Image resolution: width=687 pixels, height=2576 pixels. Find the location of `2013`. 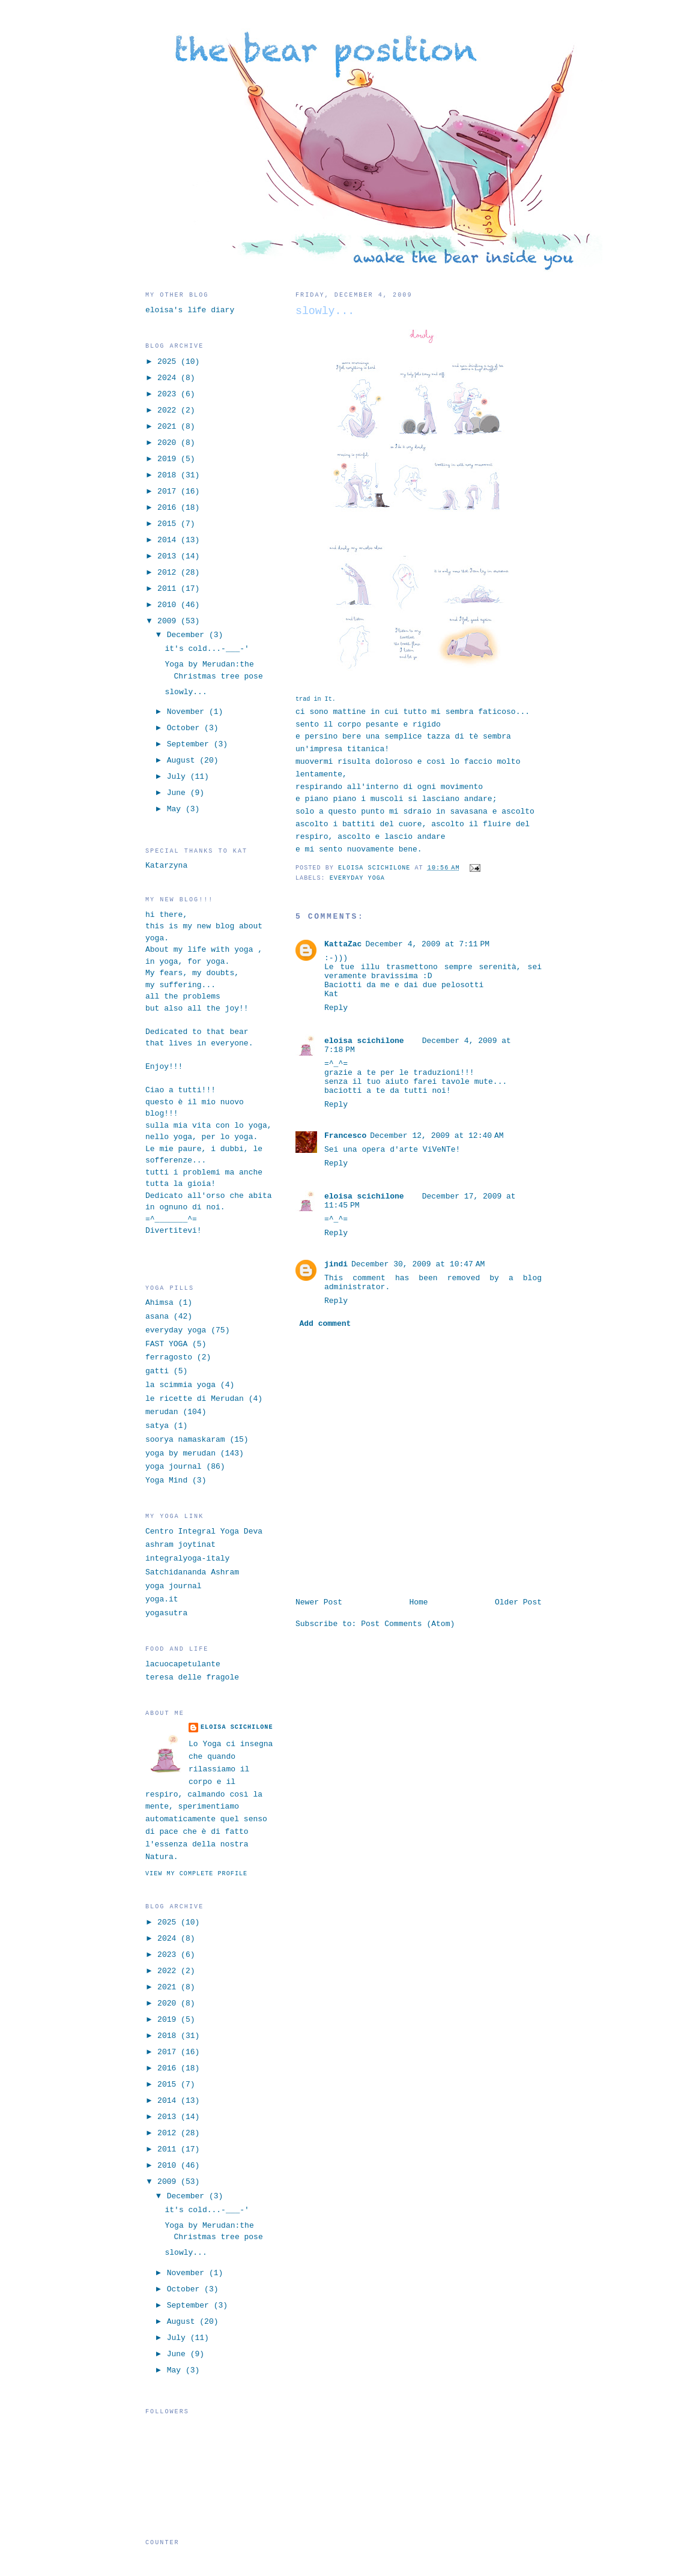

2013 is located at coordinates (169, 556).